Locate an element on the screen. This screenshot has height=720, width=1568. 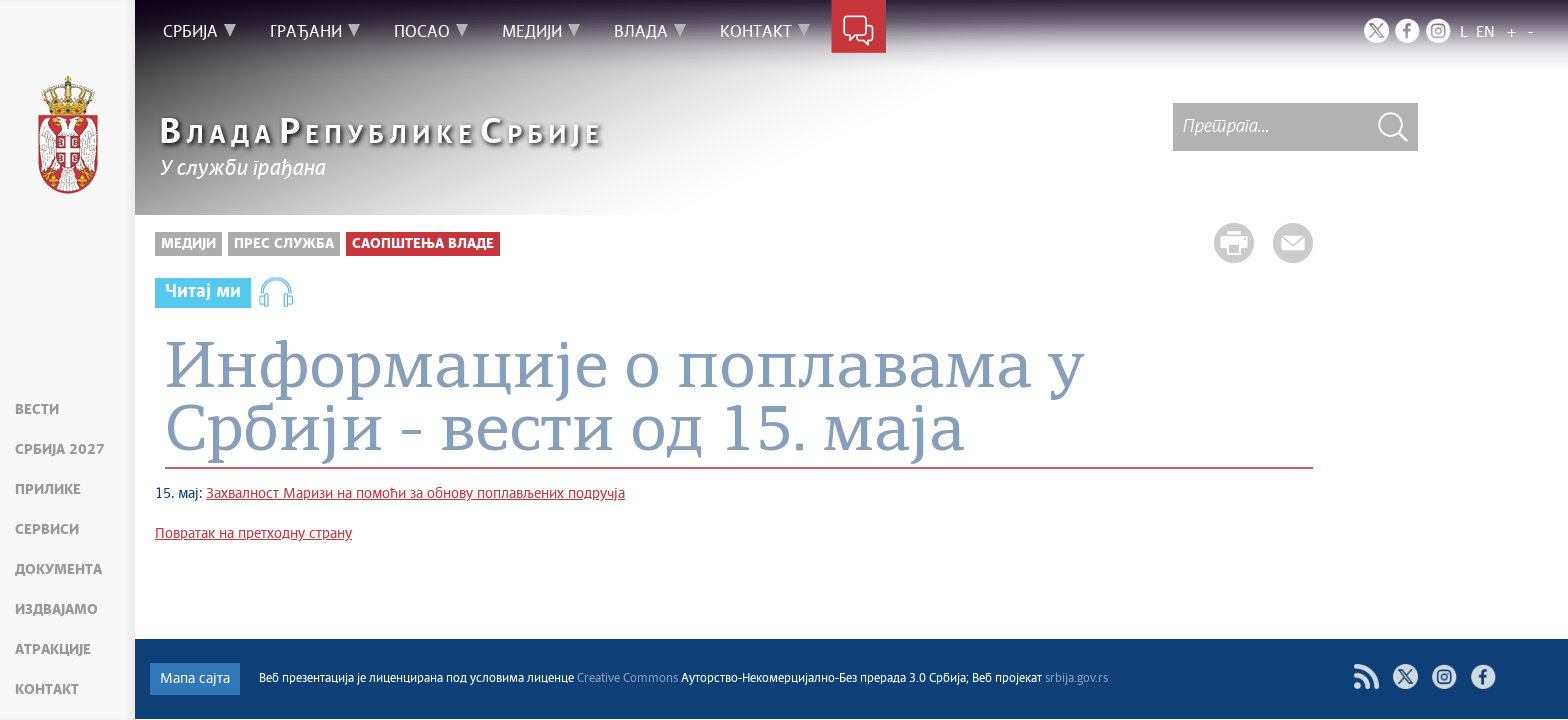
Повратак на претходну страну is located at coordinates (253, 534).